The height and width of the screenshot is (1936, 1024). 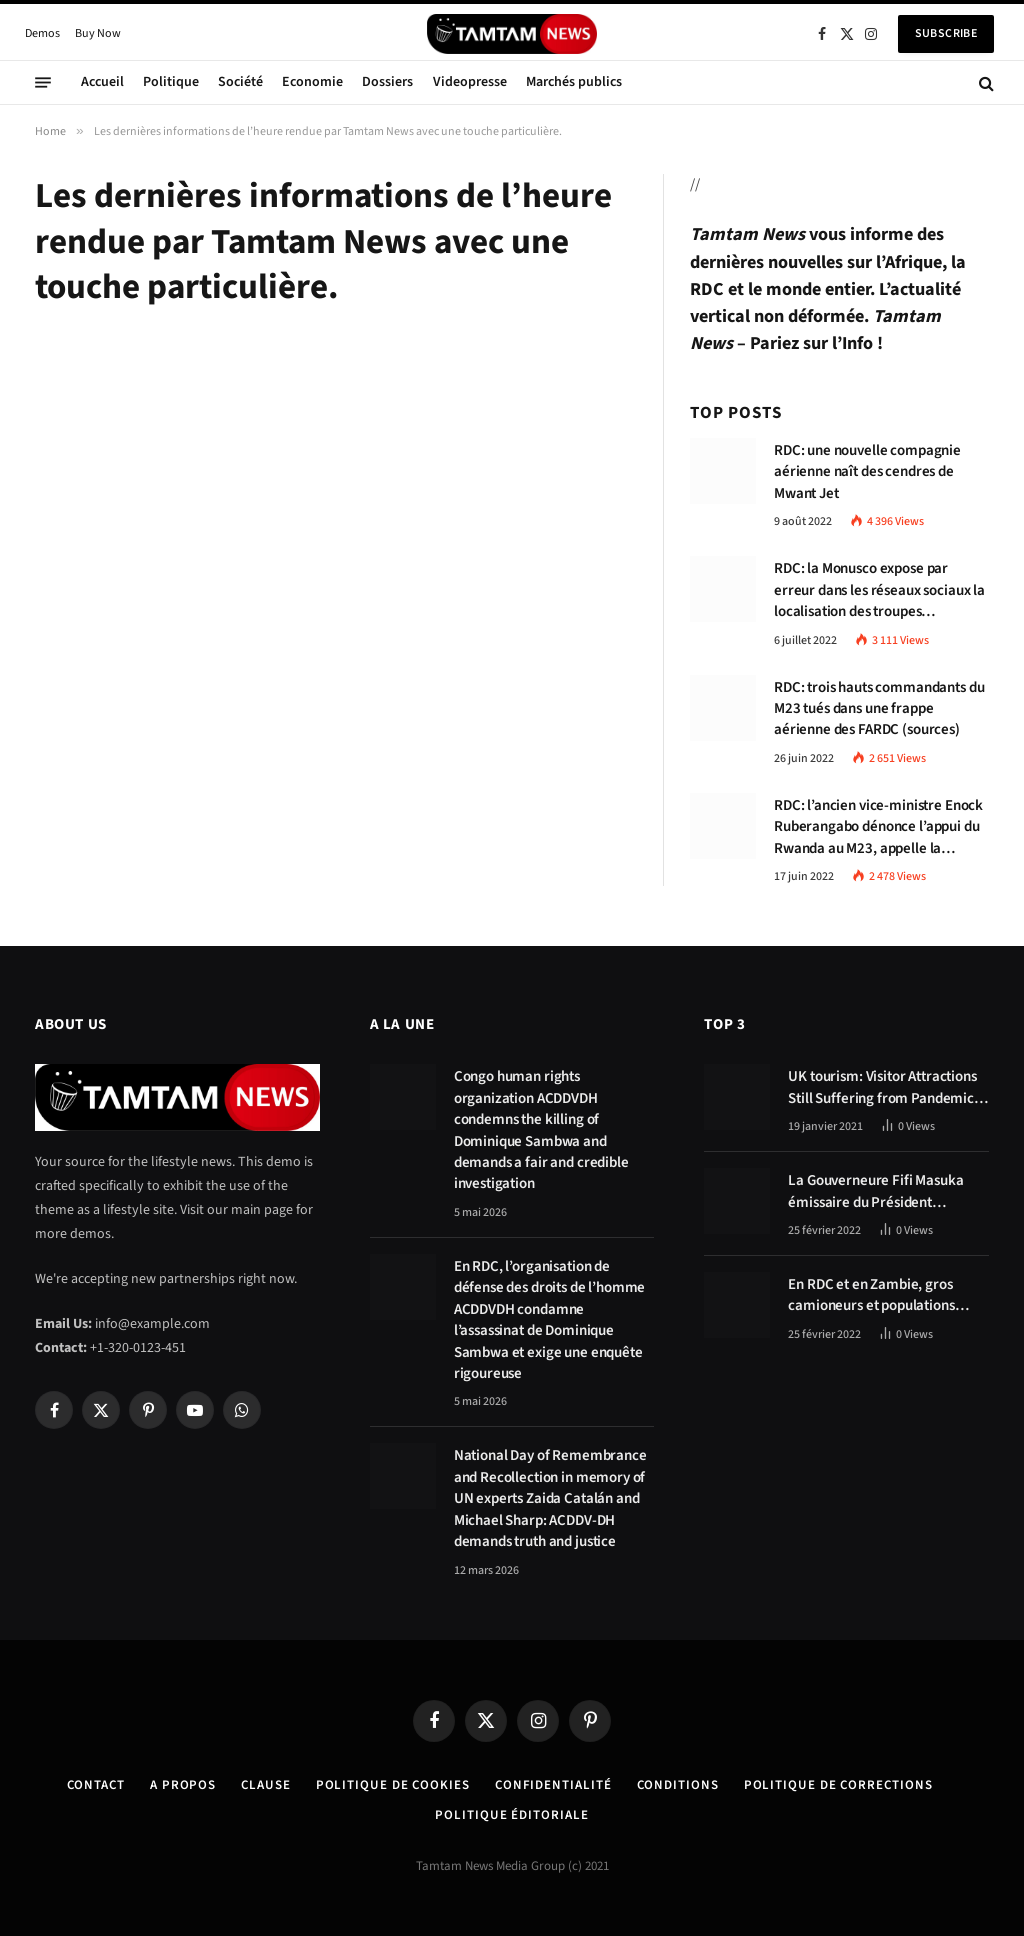 What do you see at coordinates (882, 1087) in the screenshot?
I see `UK tourism: Visitor Attractions Still Suffering from Pandemic Effects` at bounding box center [882, 1087].